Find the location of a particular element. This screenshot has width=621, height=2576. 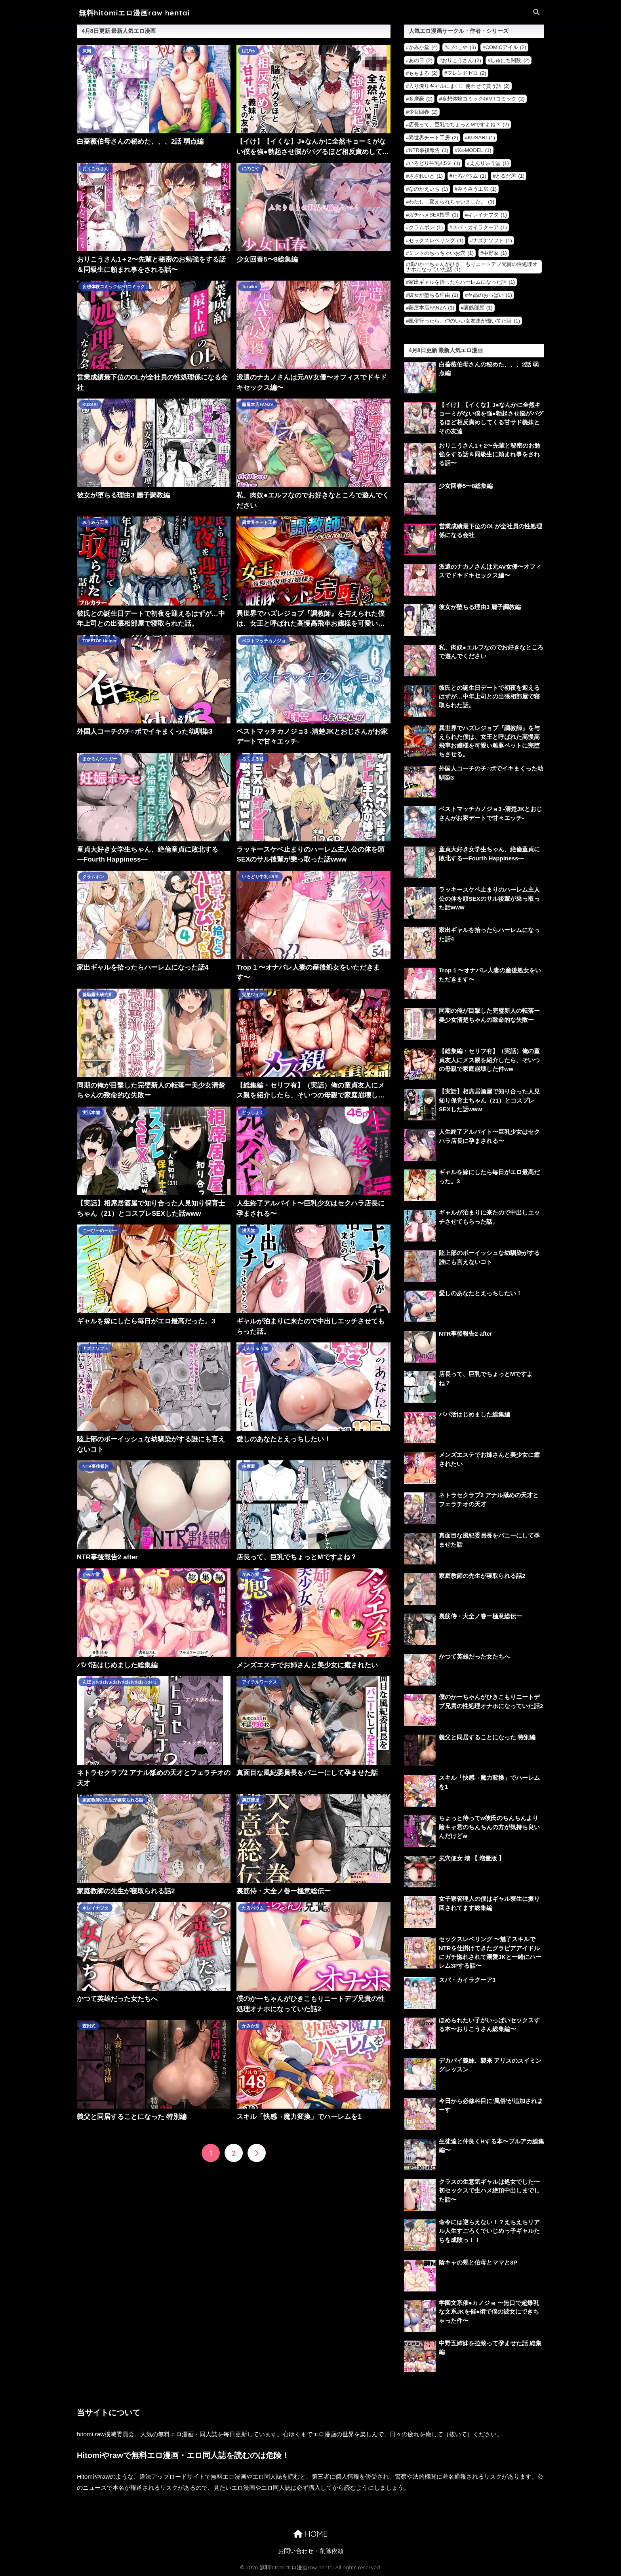

ナズナソフト is located at coordinates (95, 1348).